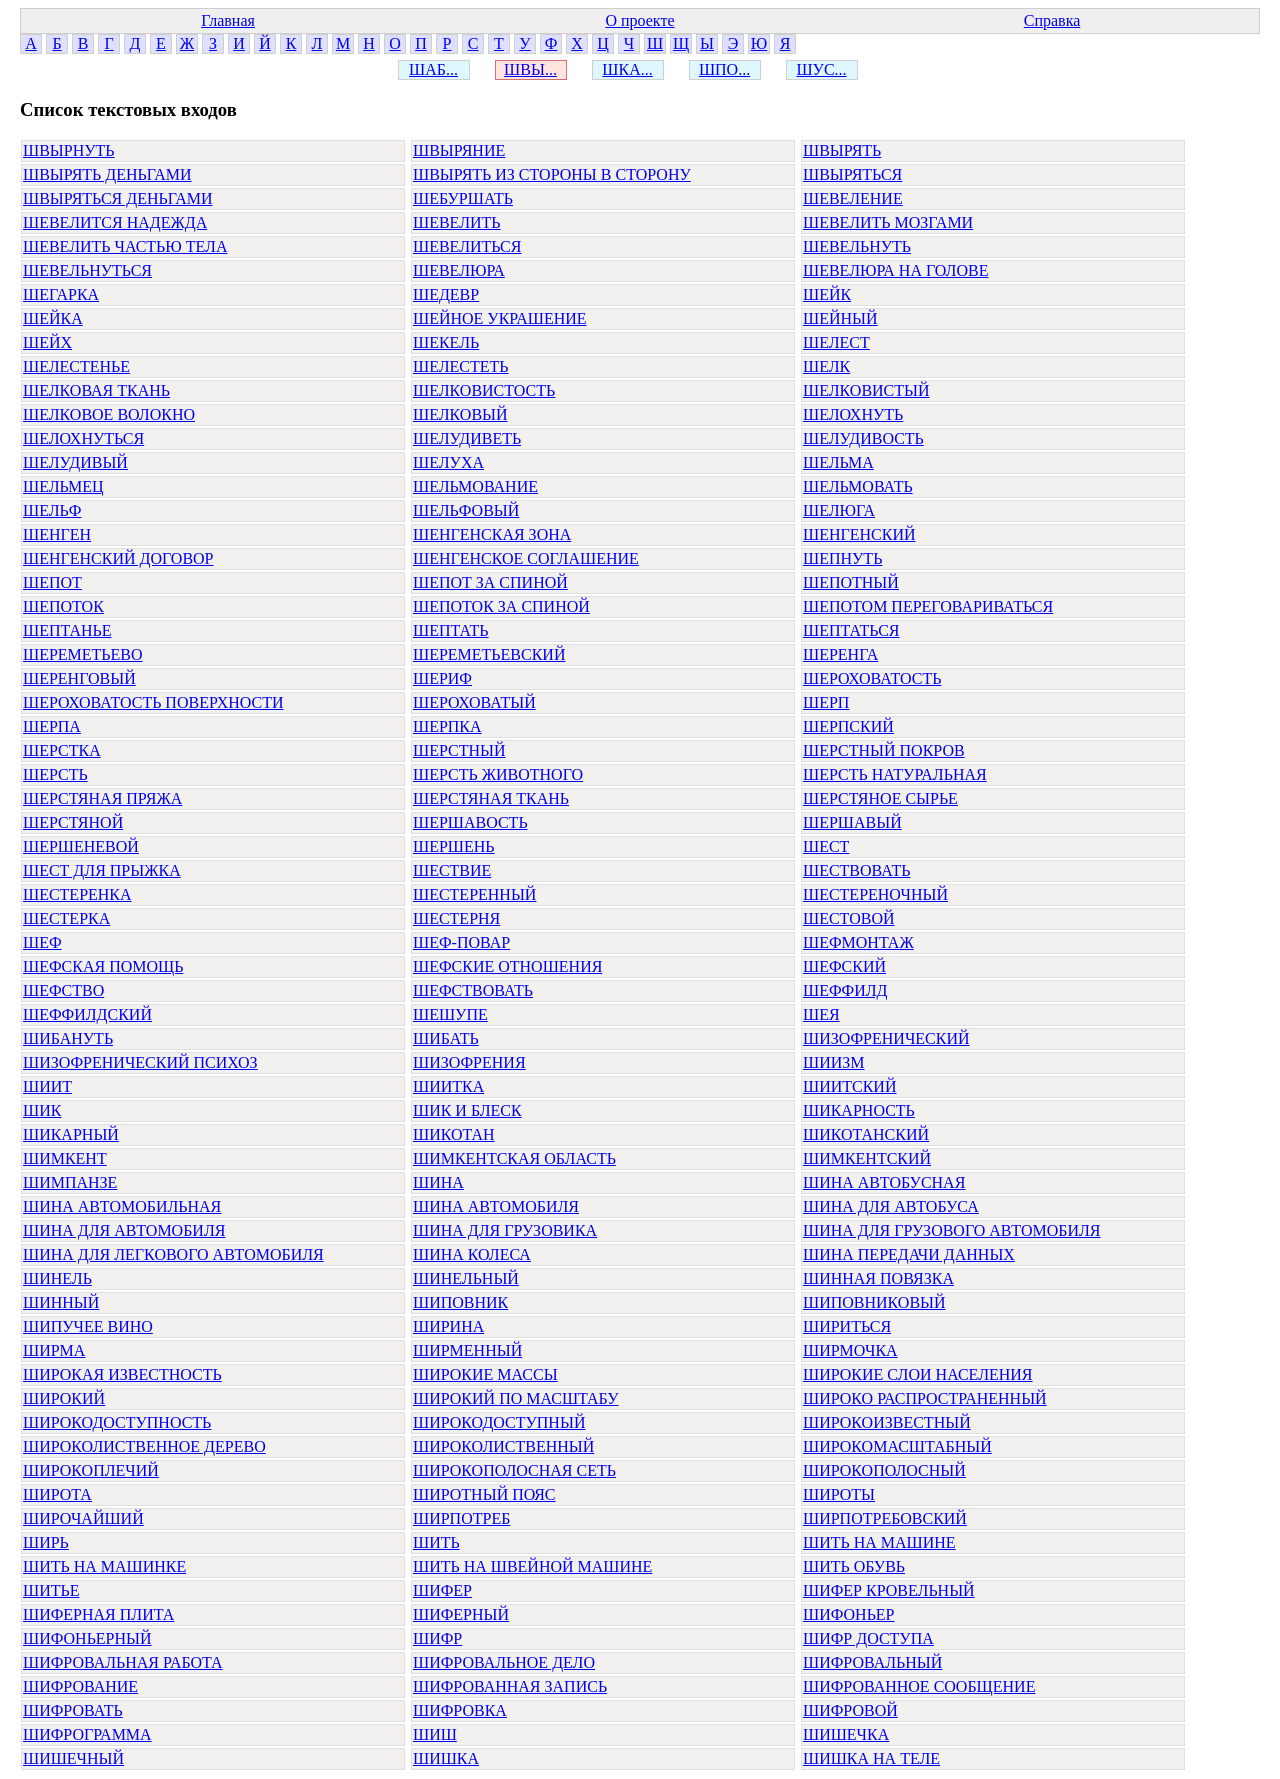 The width and height of the screenshot is (1280, 1779). What do you see at coordinates (122, 1206) in the screenshot?
I see `ШИНА АВТОМОБИЛЬНАЯ` at bounding box center [122, 1206].